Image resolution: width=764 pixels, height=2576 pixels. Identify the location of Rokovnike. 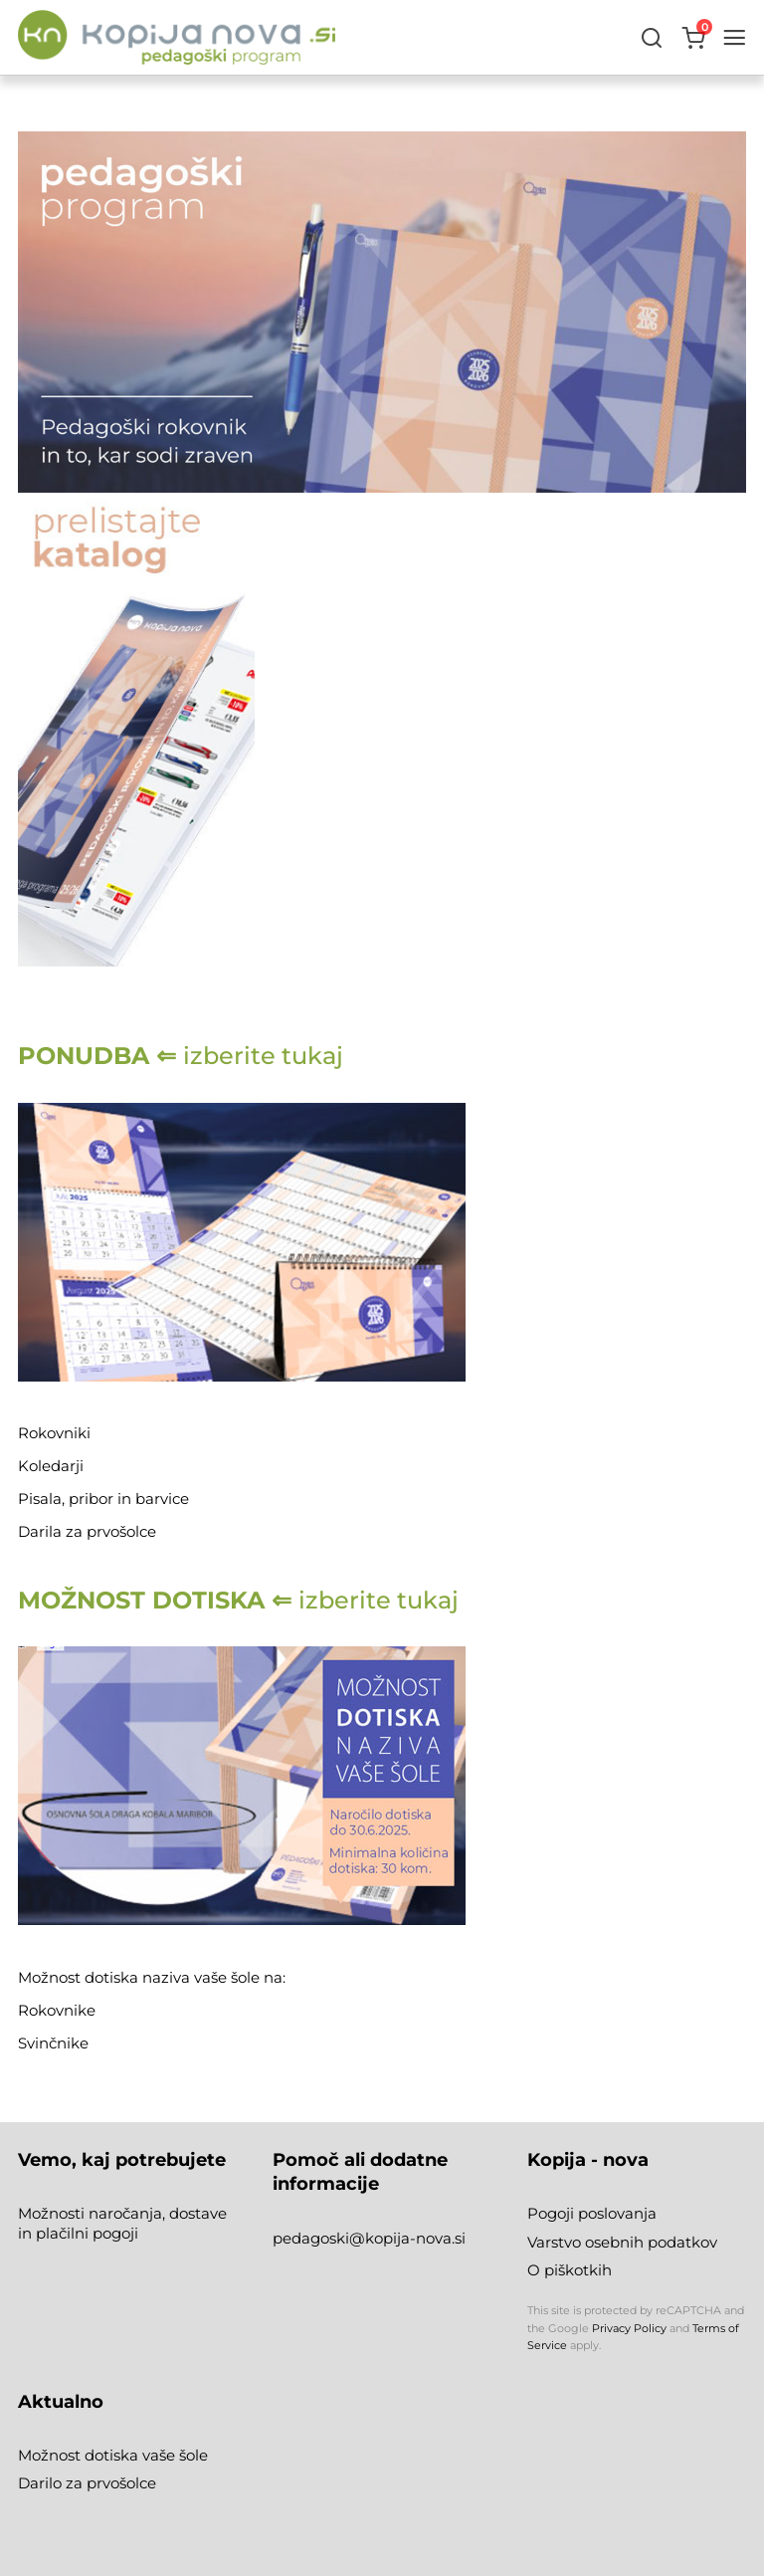
(58, 2010).